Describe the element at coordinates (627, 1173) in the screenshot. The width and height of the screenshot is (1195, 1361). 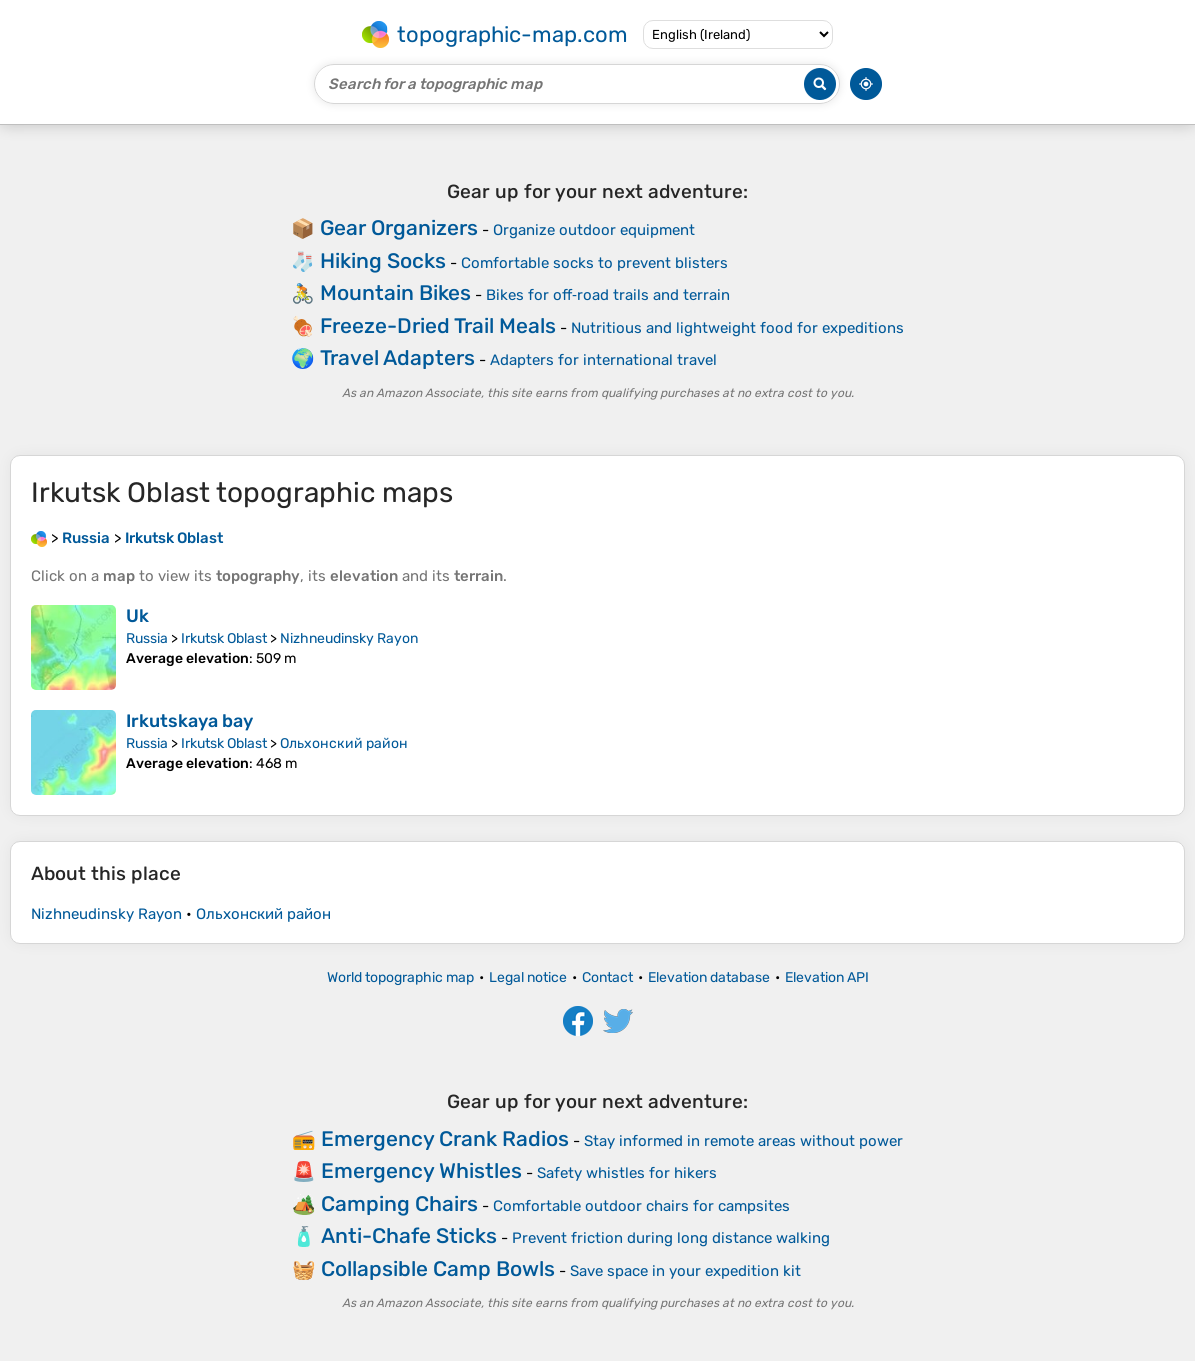
I see `Safety whistles for hikers` at that location.